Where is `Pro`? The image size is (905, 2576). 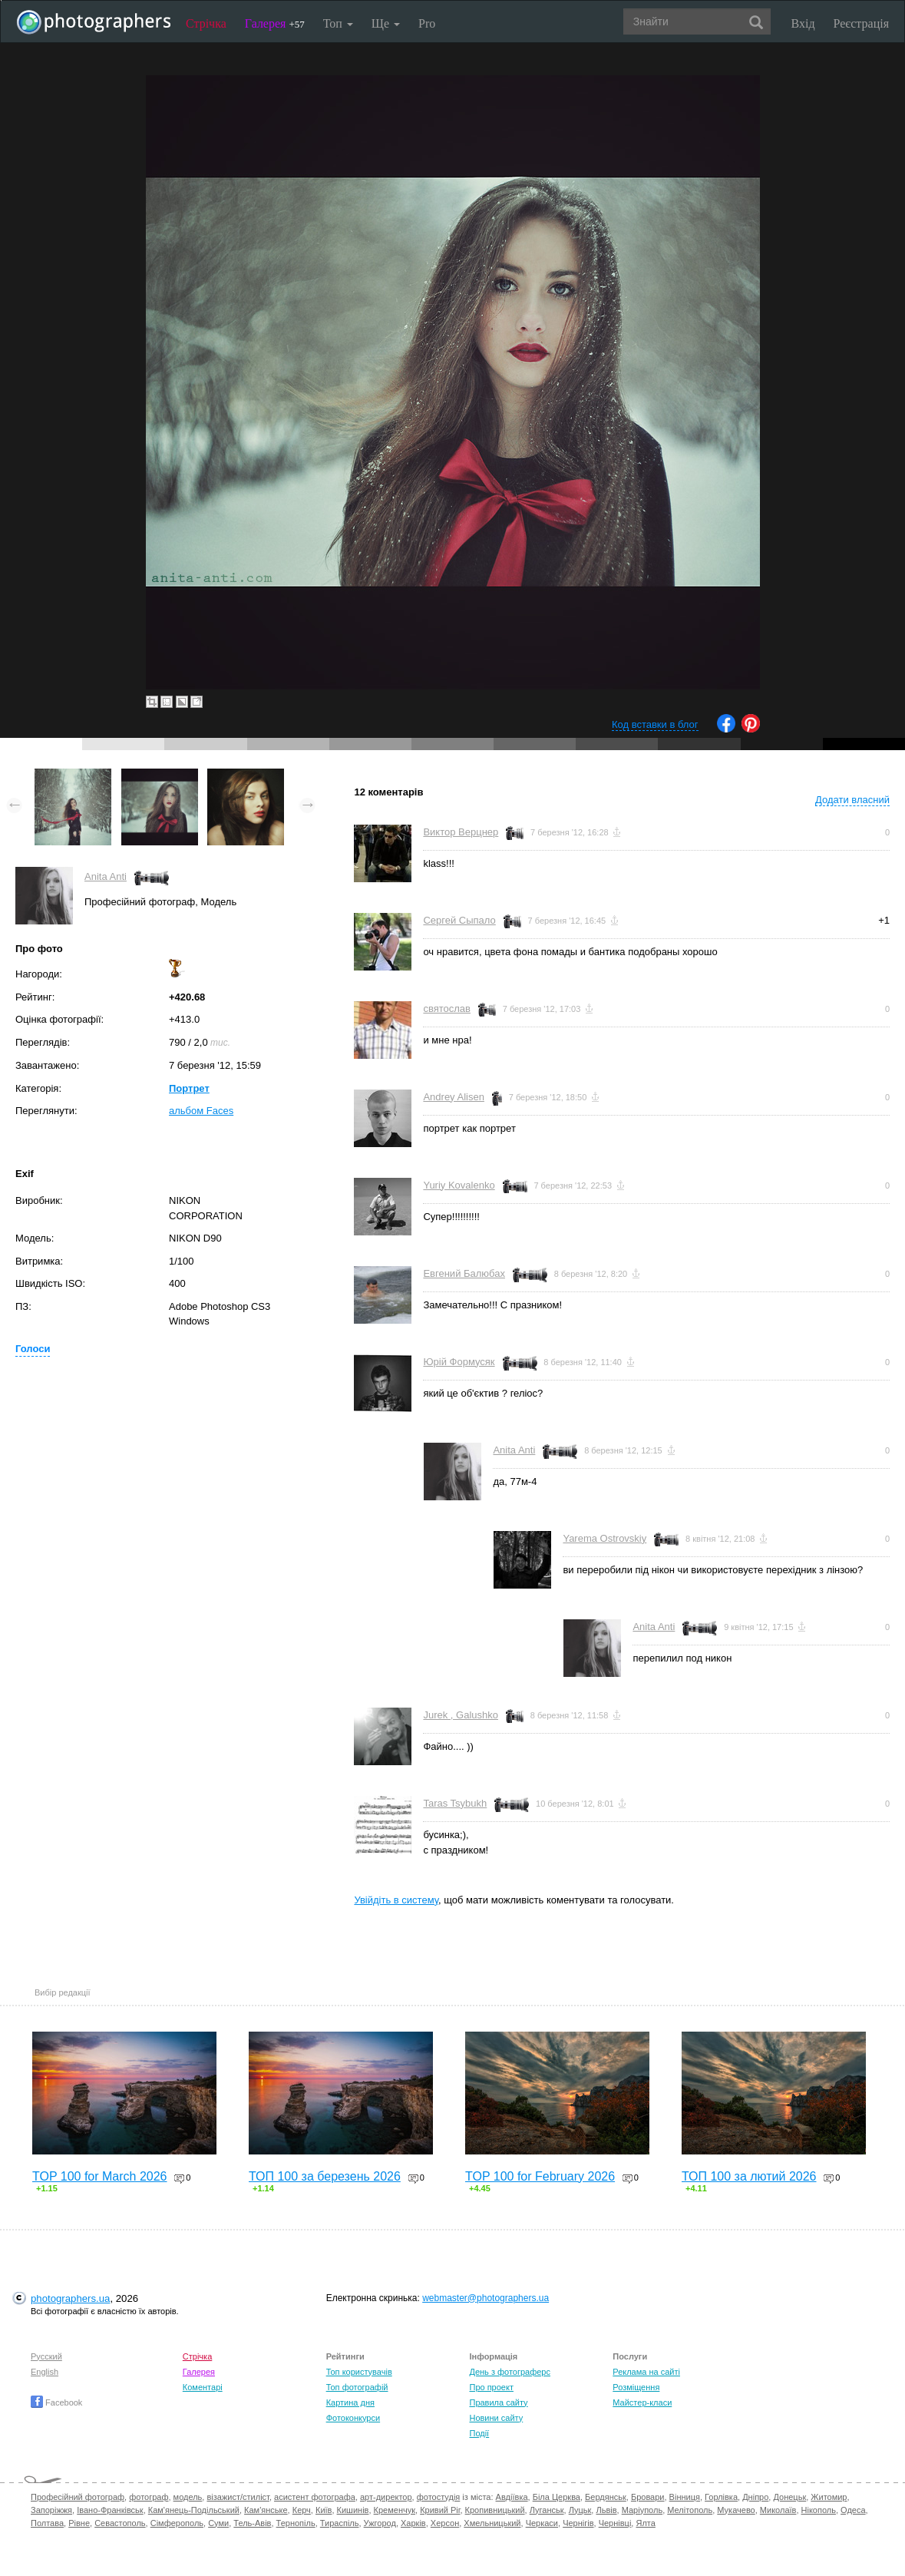 Pro is located at coordinates (426, 23).